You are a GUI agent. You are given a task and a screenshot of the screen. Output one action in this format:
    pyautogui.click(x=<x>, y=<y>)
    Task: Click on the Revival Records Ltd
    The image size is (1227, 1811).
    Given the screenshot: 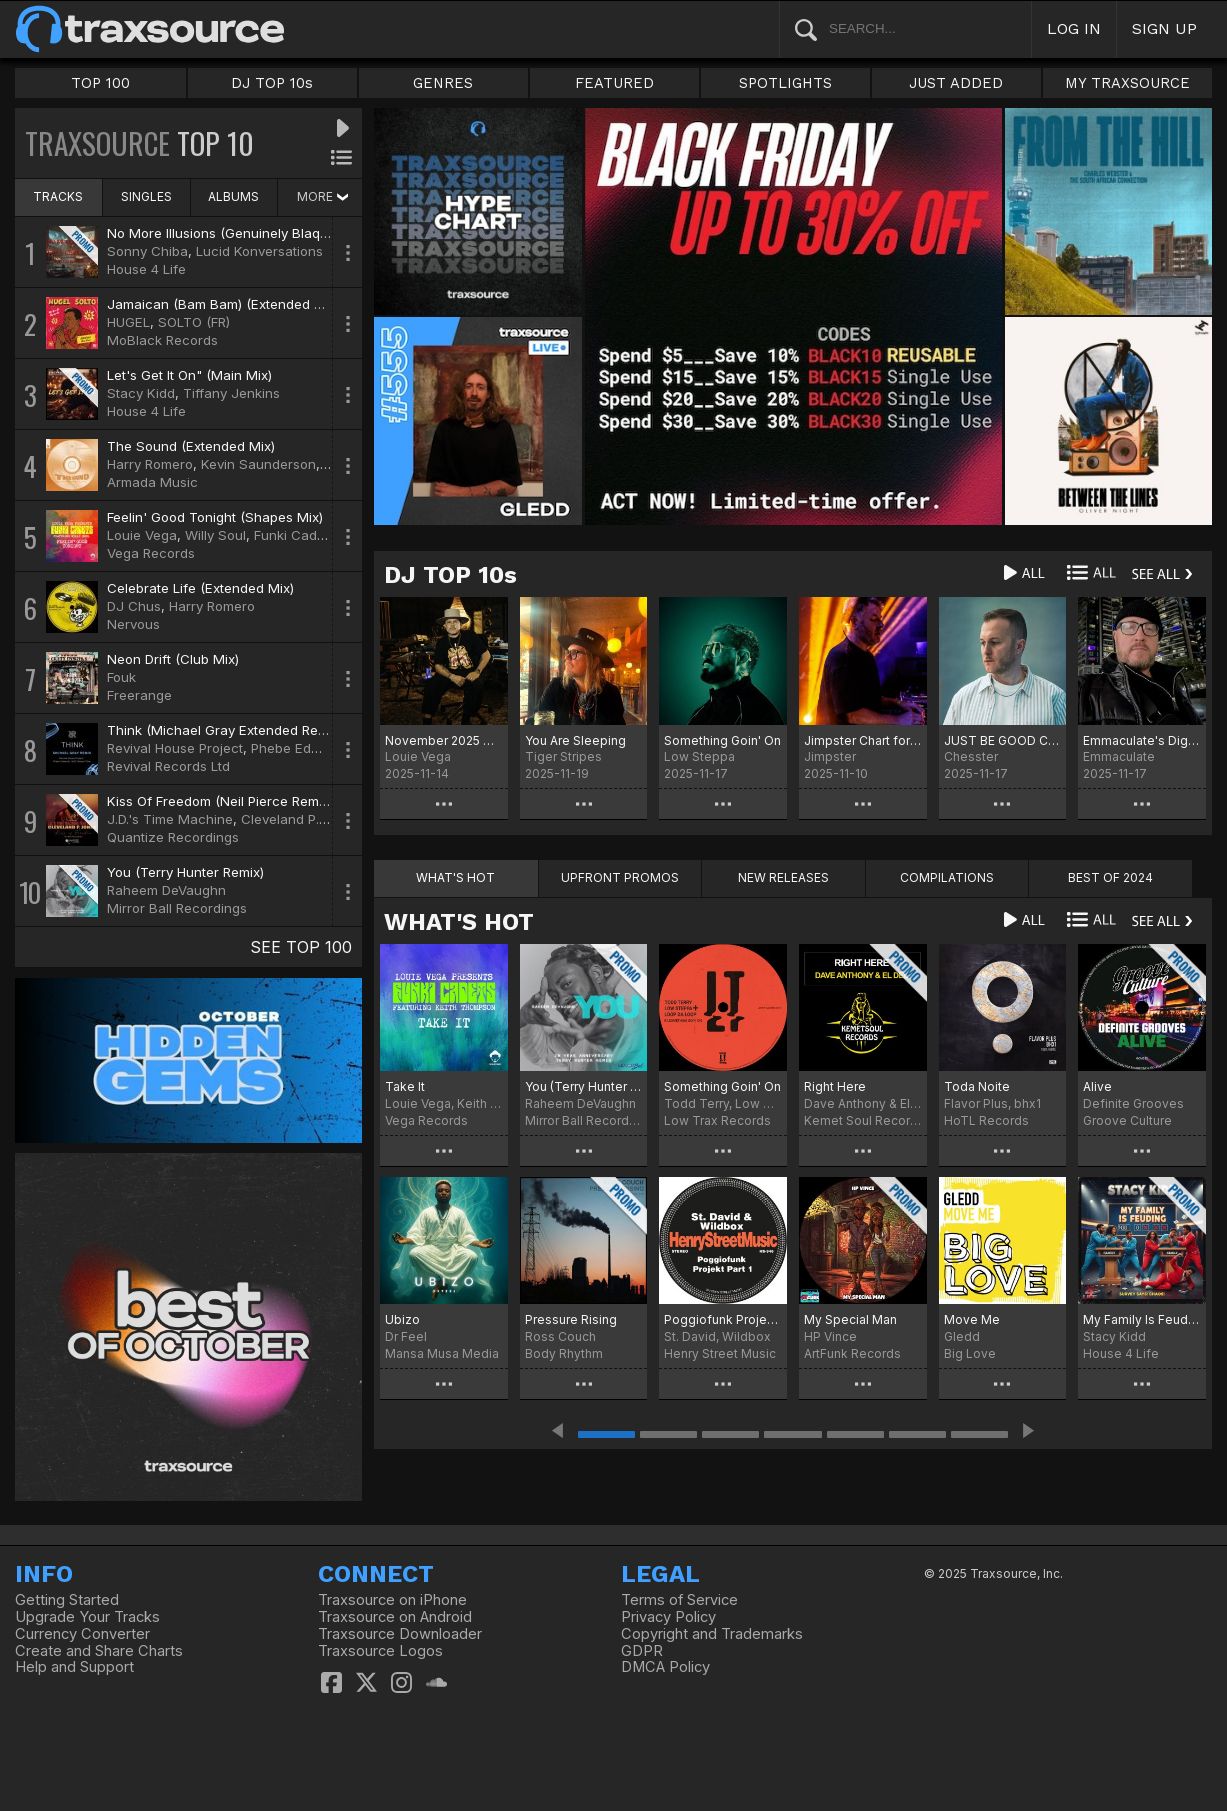 What is the action you would take?
    pyautogui.click(x=168, y=766)
    